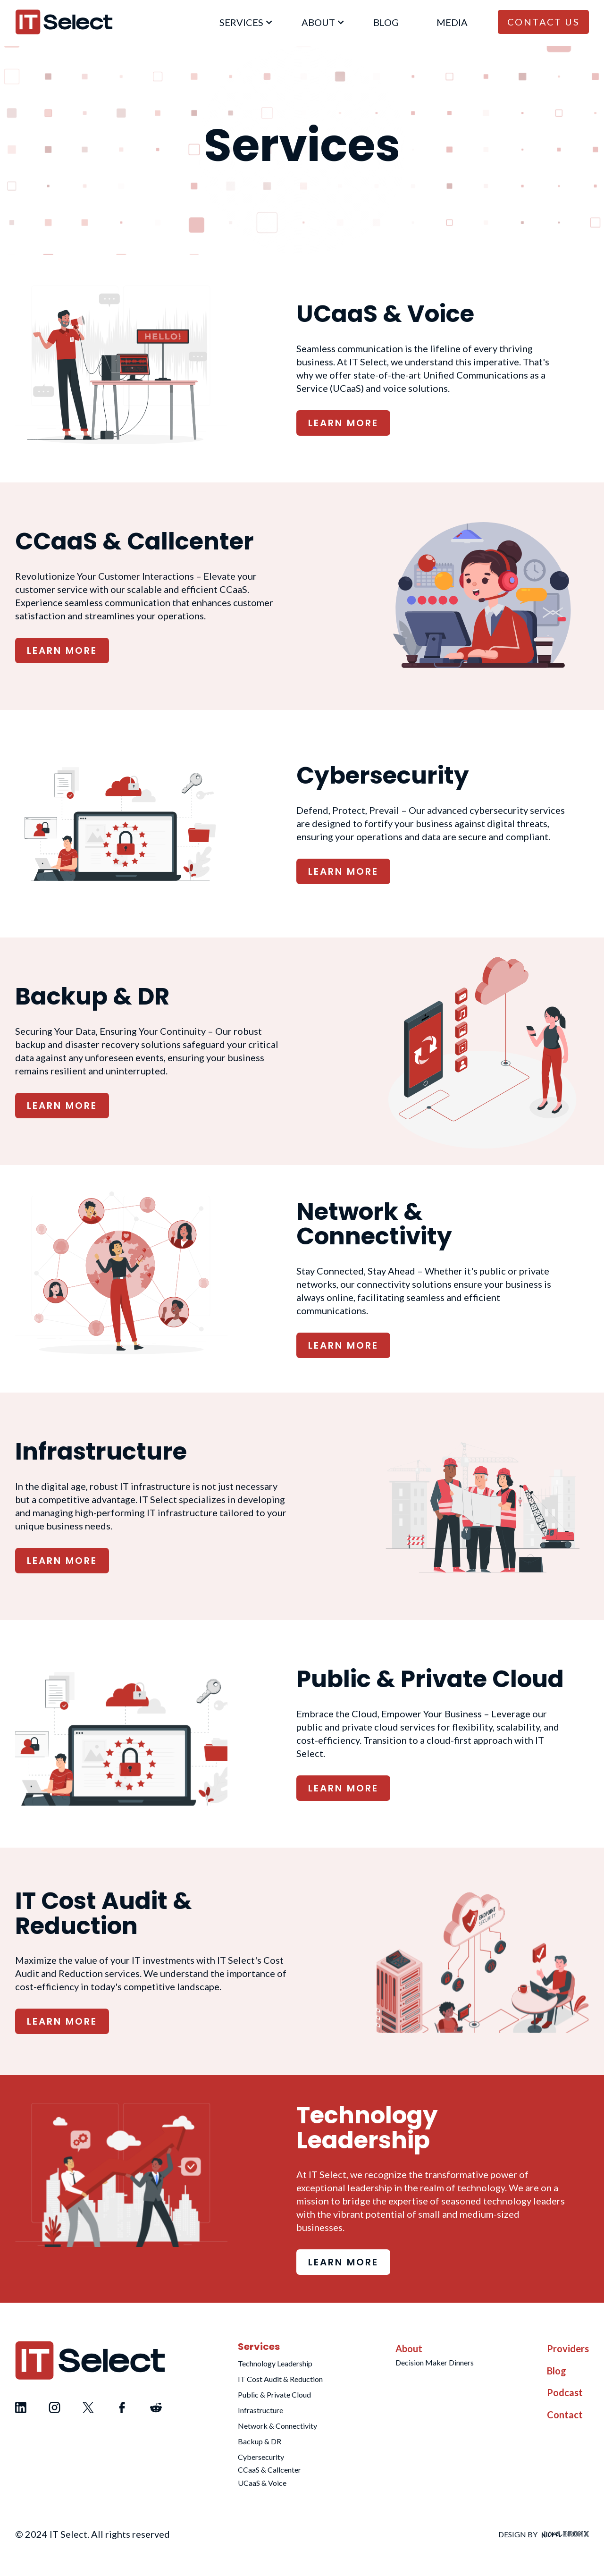 The height and width of the screenshot is (2576, 604). Describe the element at coordinates (64, 21) in the screenshot. I see `[home]` at that location.